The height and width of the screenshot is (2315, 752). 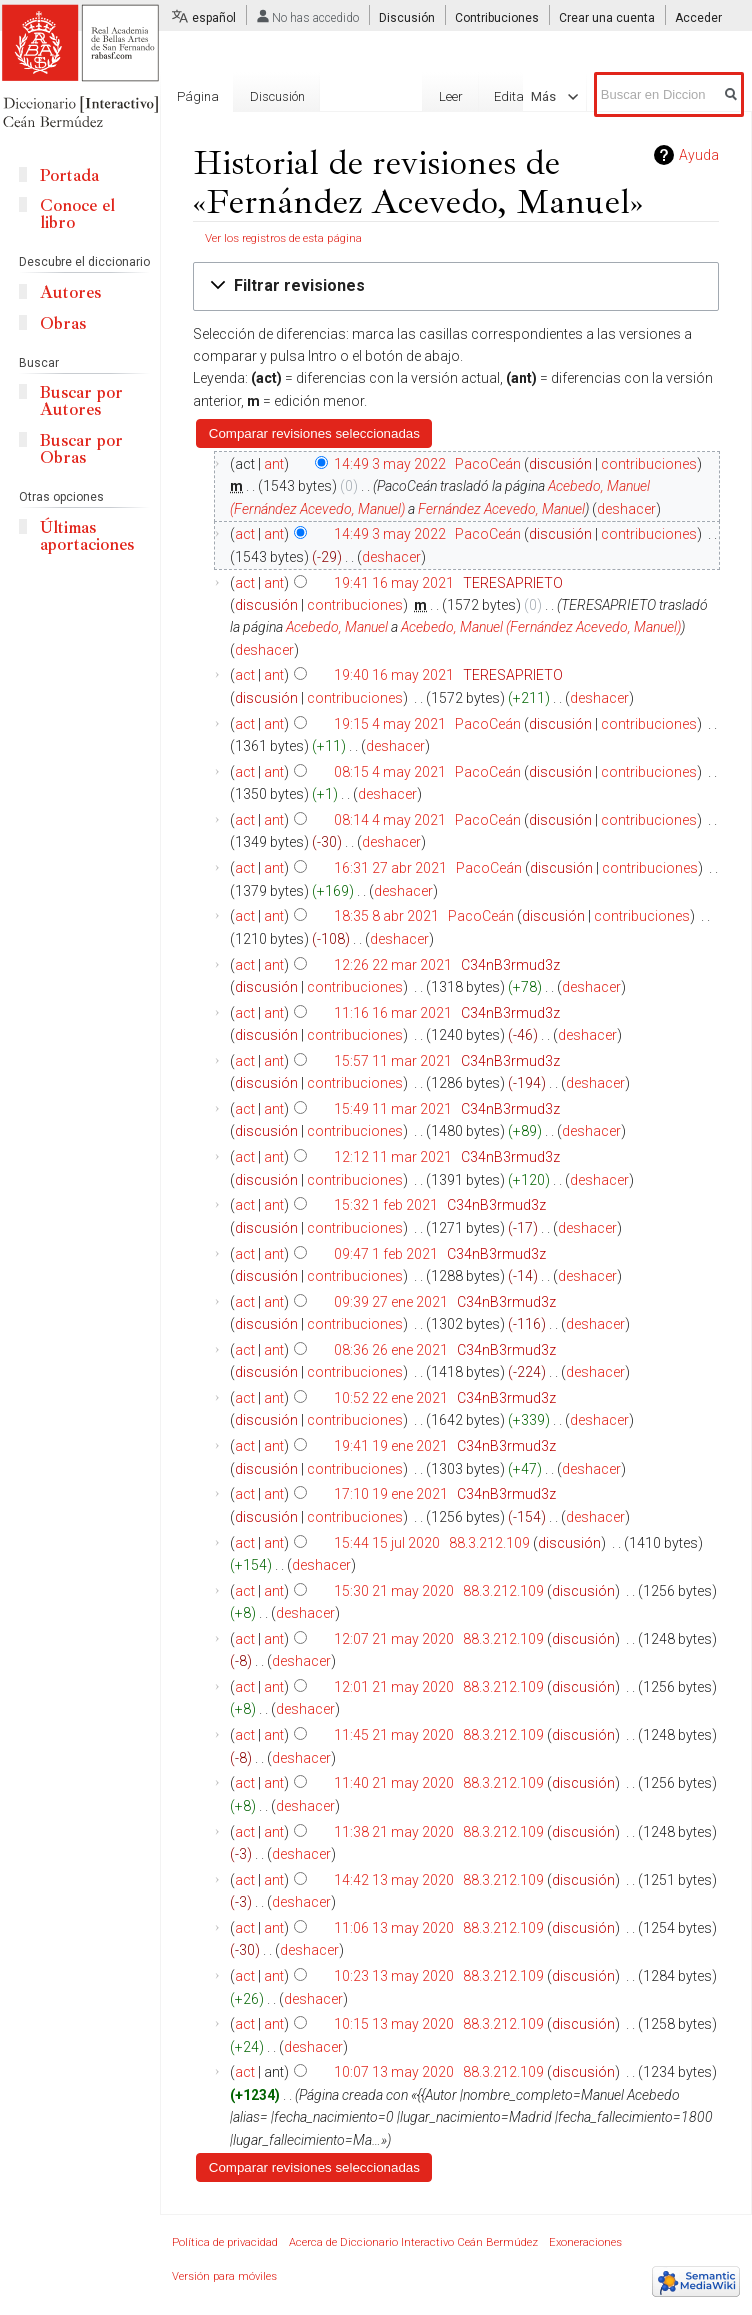 What do you see at coordinates (391, 1350) in the screenshot?
I see `08:36 26 ene 2021` at bounding box center [391, 1350].